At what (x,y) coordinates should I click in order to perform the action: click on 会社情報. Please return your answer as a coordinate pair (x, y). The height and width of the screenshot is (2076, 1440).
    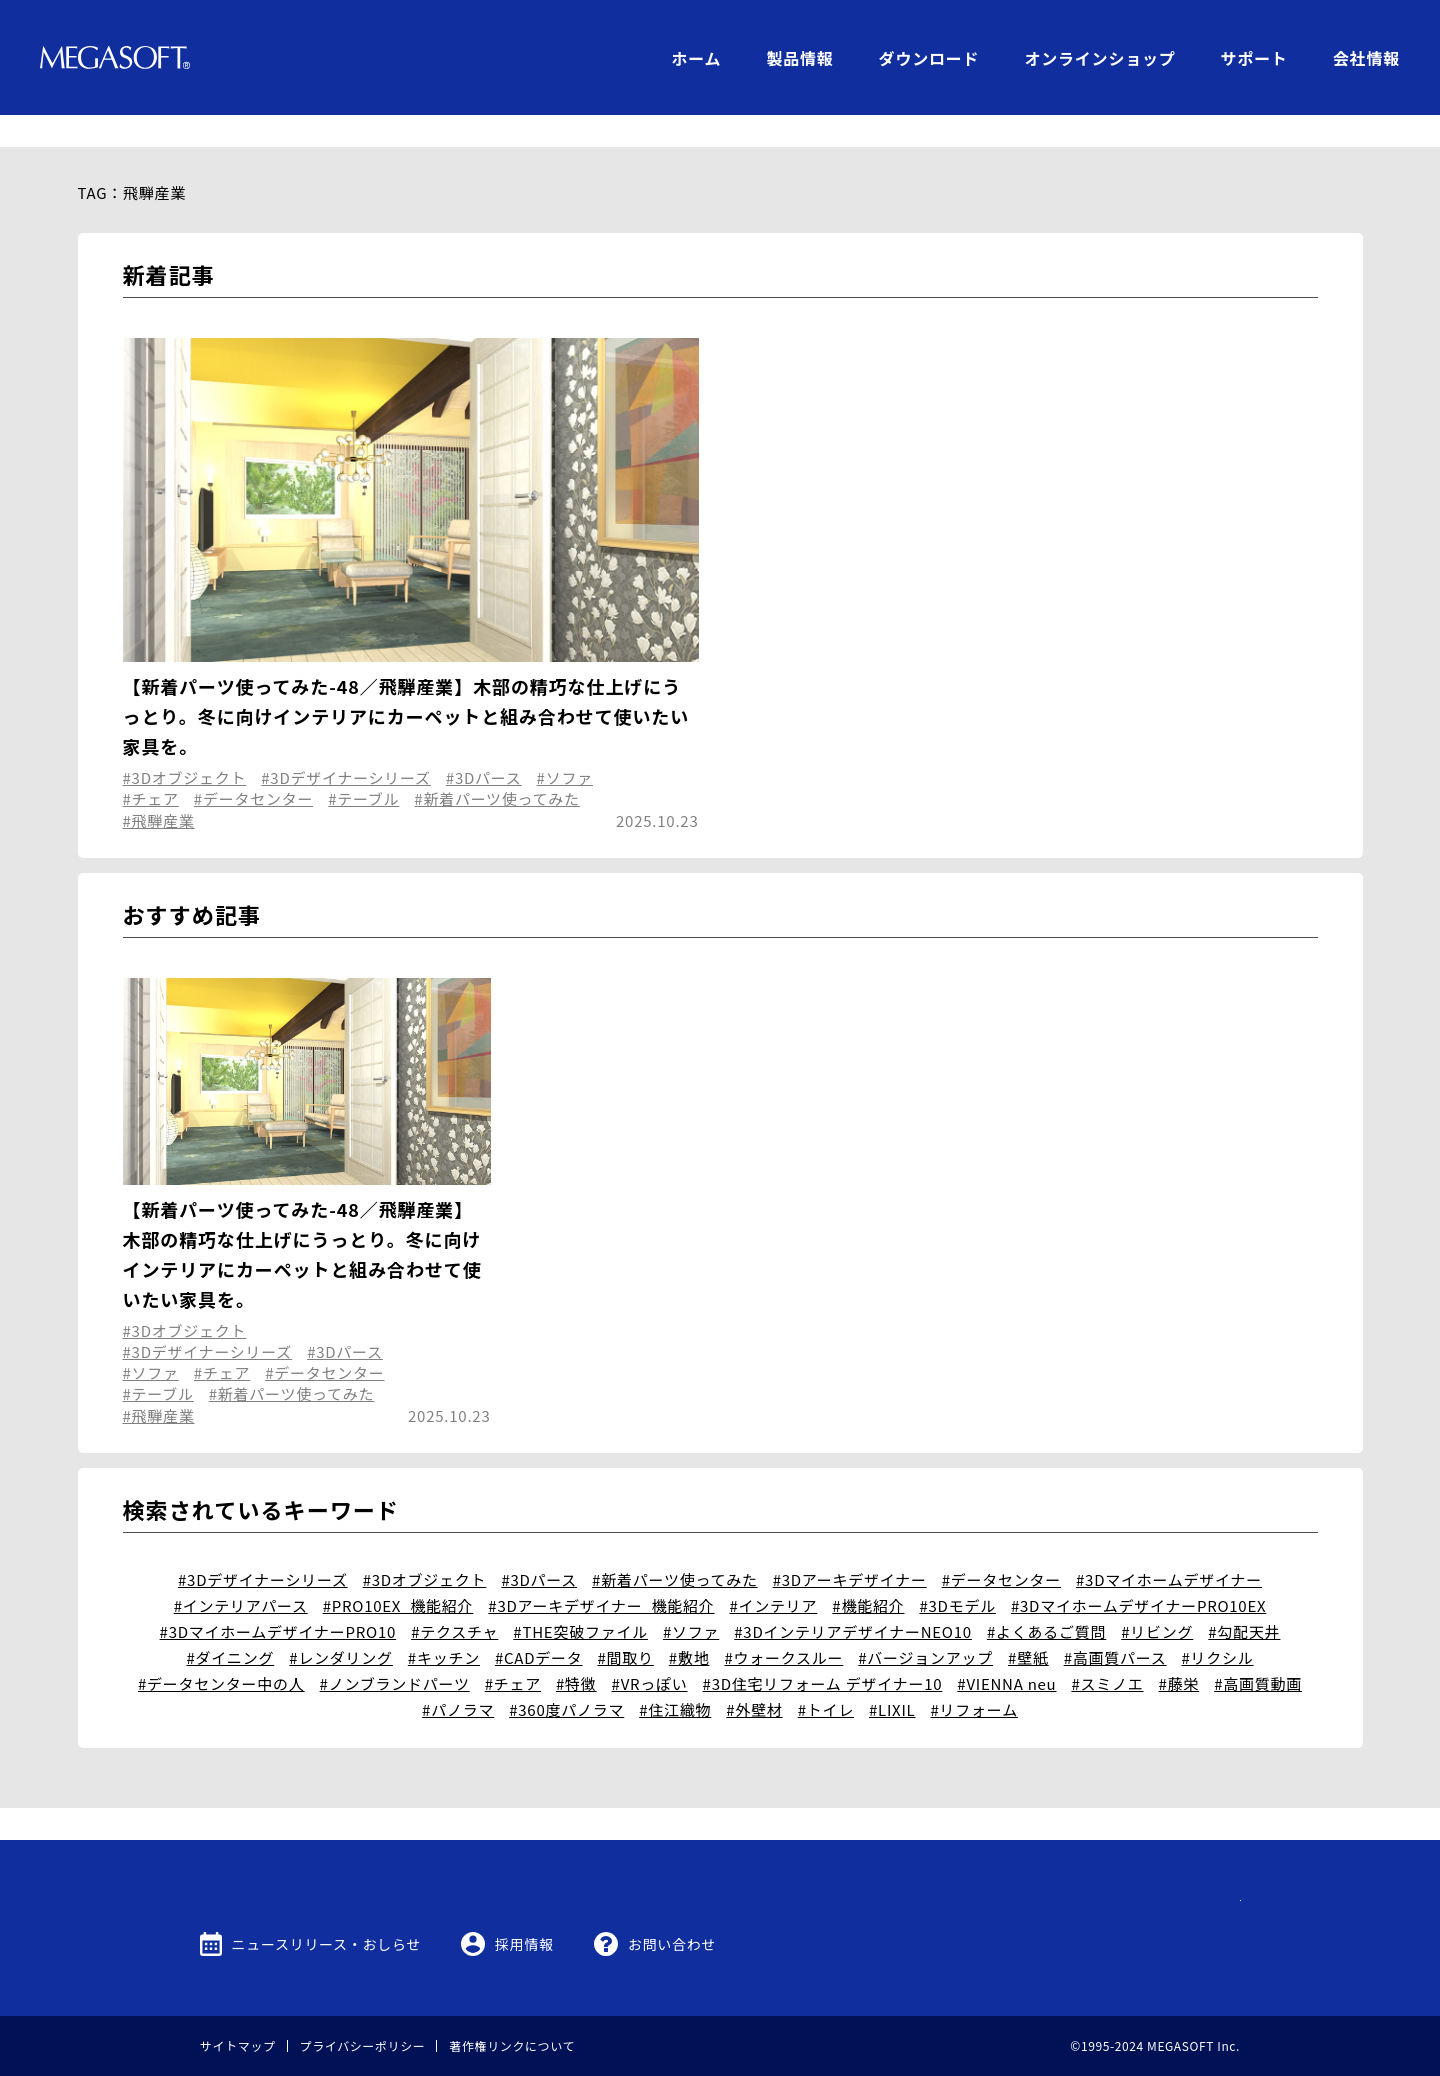
    Looking at the image, I should click on (1366, 58).